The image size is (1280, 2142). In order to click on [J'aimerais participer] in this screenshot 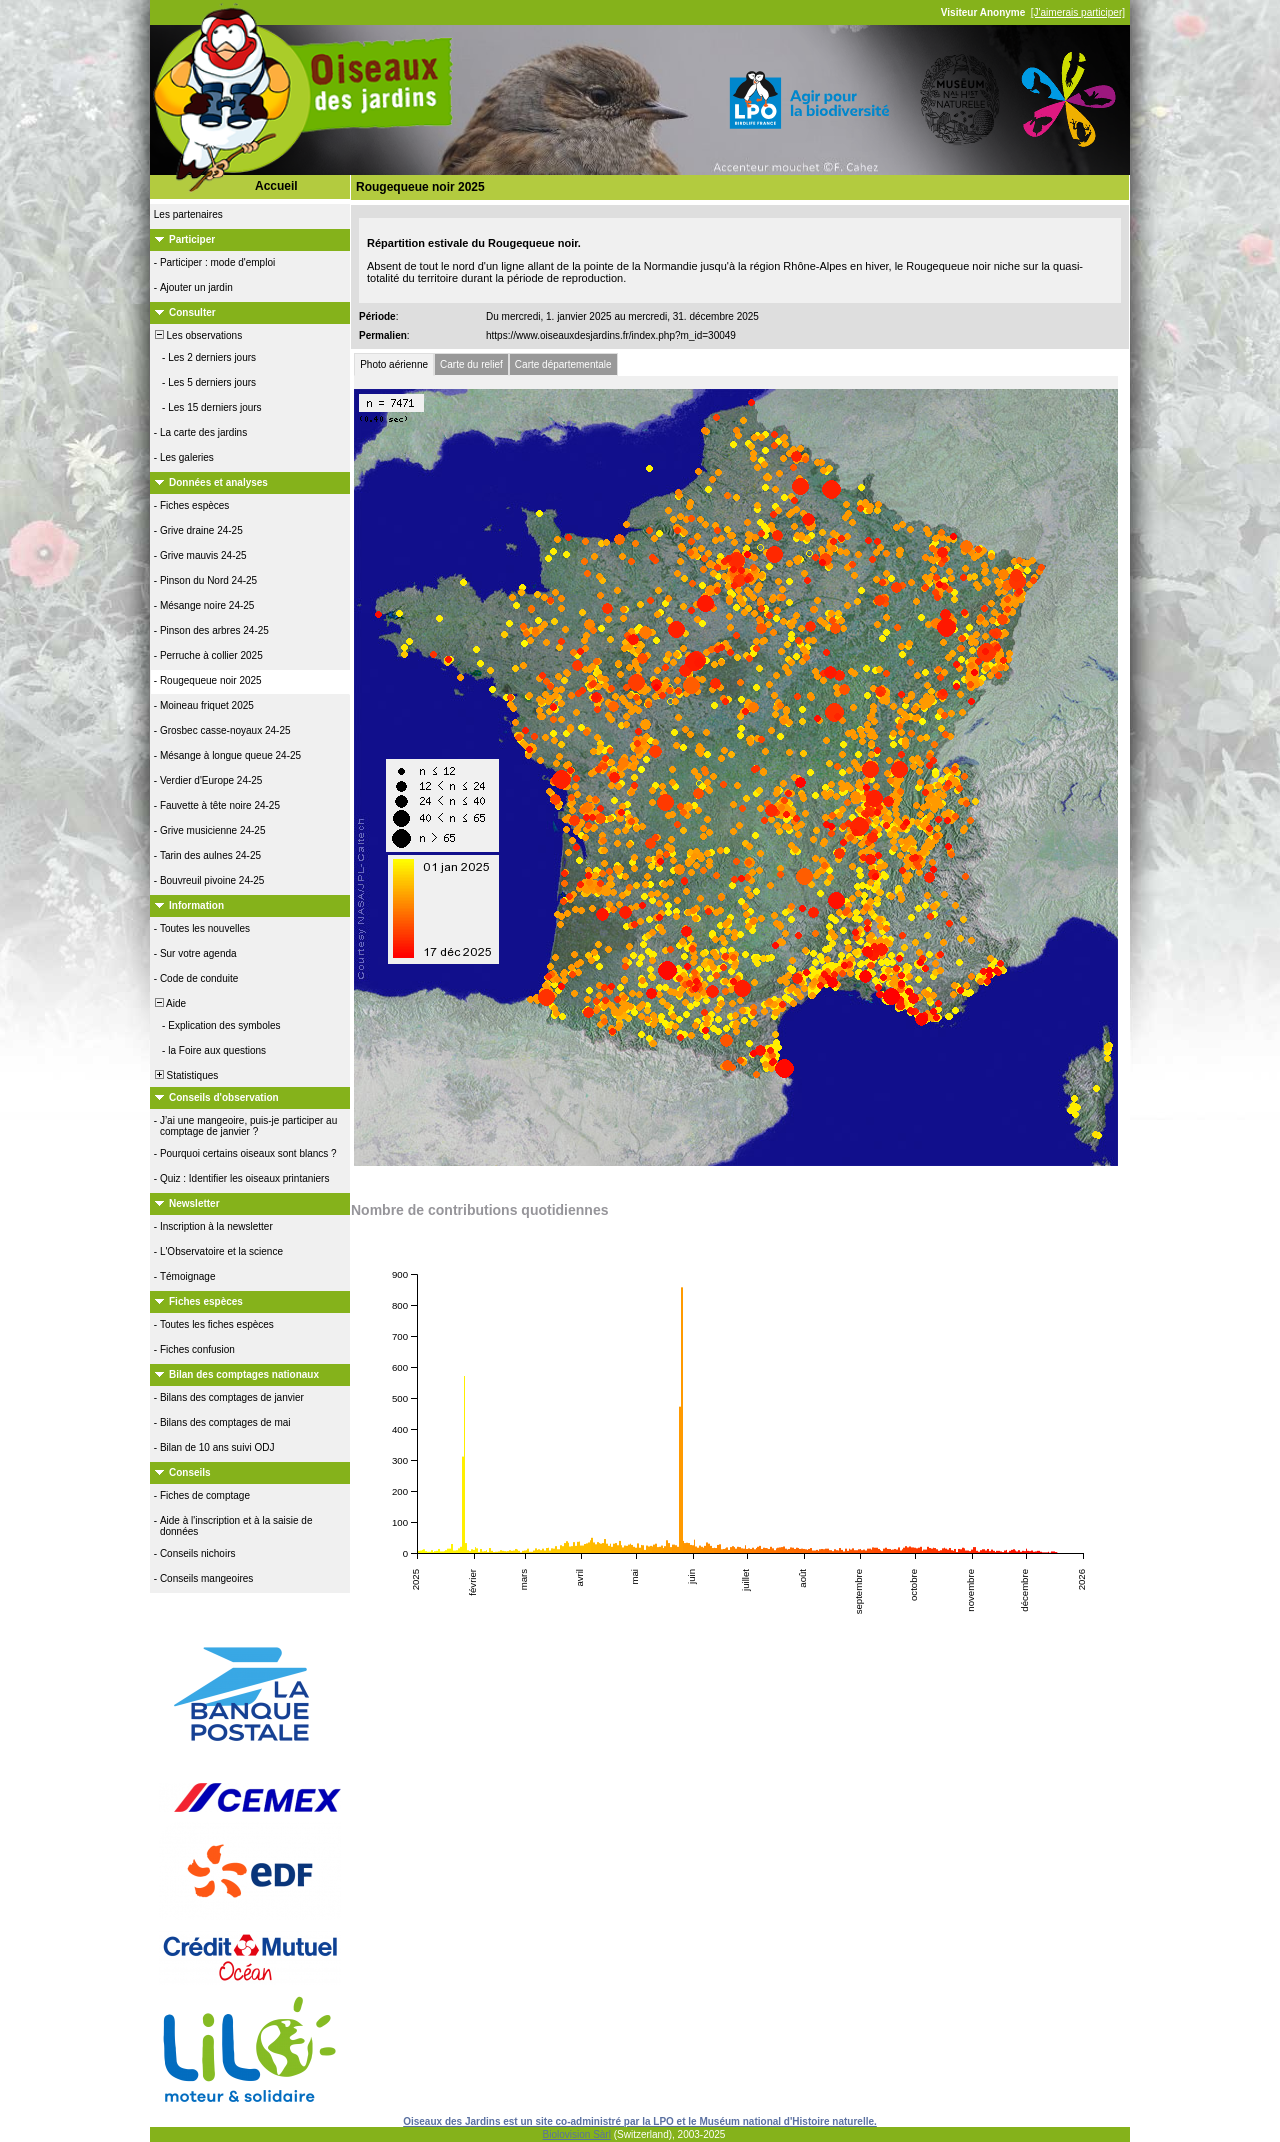, I will do `click(1078, 12)`.